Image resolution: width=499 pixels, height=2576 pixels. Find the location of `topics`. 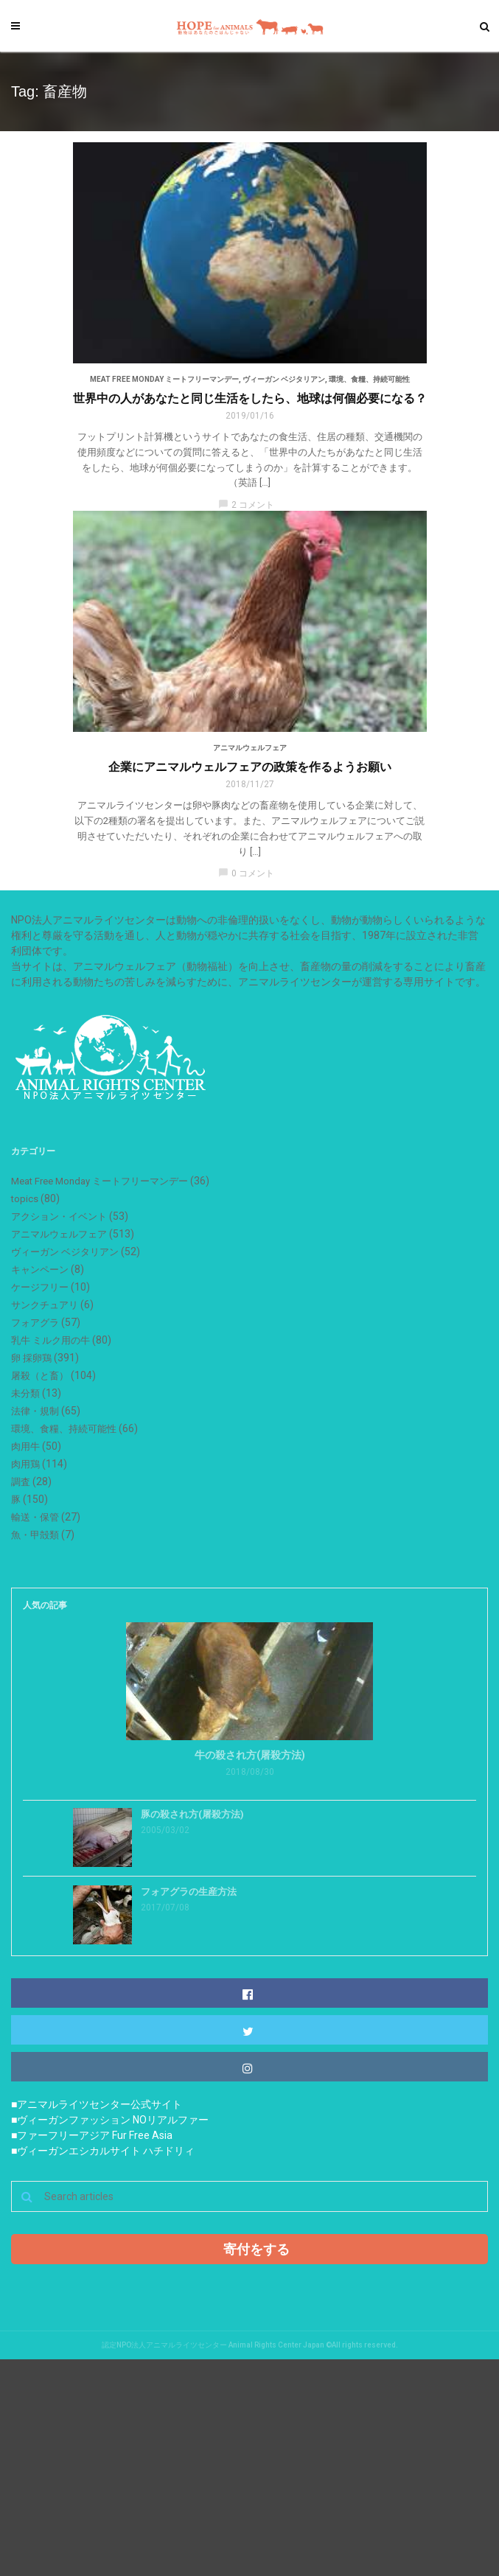

topics is located at coordinates (24, 1198).